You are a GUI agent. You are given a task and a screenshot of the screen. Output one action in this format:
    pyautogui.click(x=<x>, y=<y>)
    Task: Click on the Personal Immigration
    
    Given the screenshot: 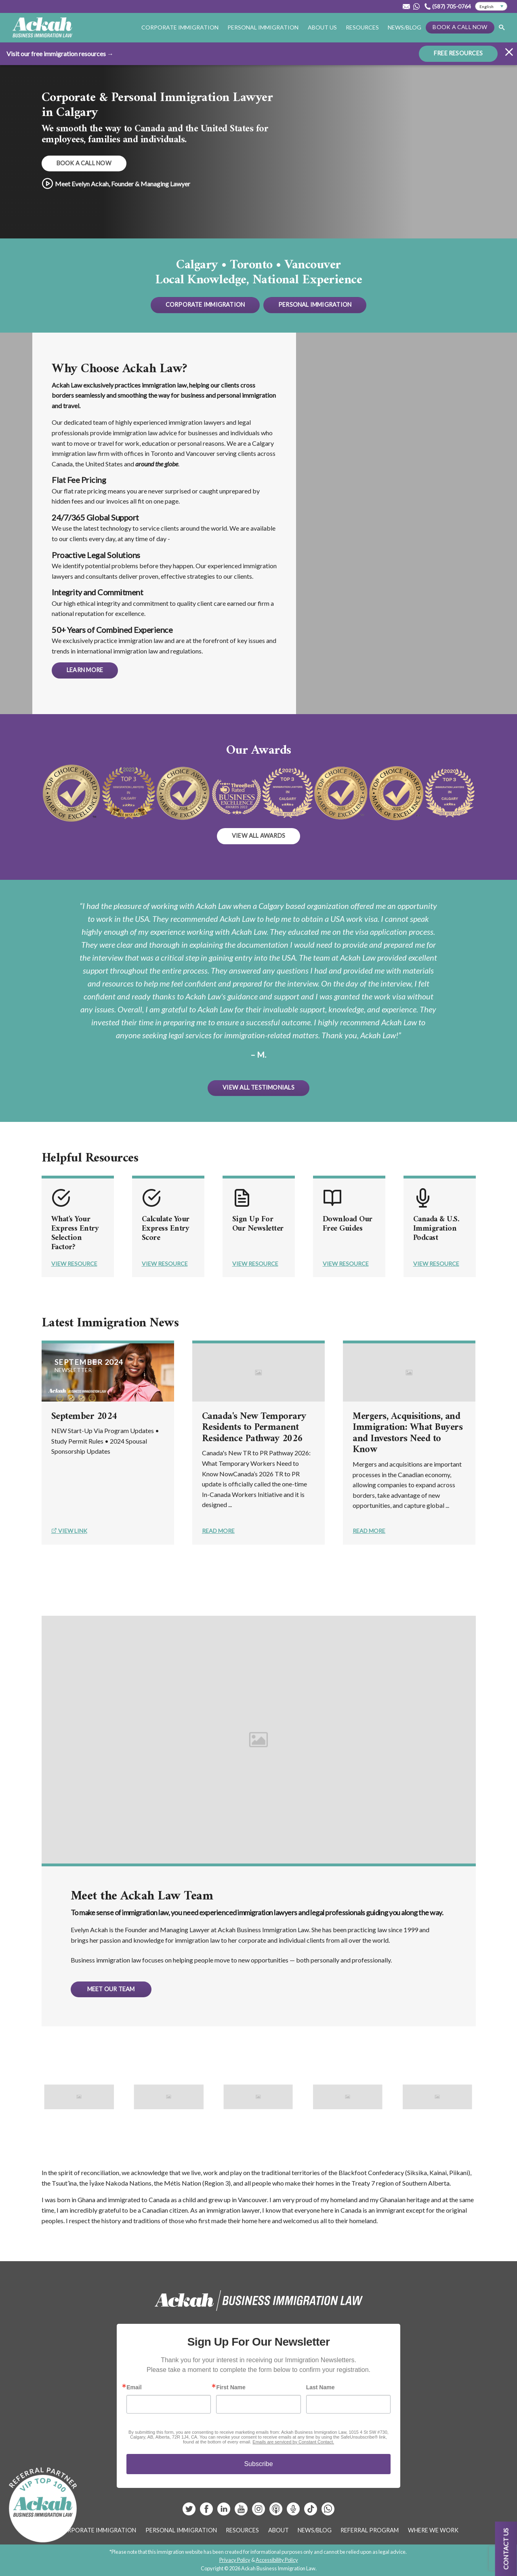 What is the action you would take?
    pyautogui.click(x=262, y=27)
    